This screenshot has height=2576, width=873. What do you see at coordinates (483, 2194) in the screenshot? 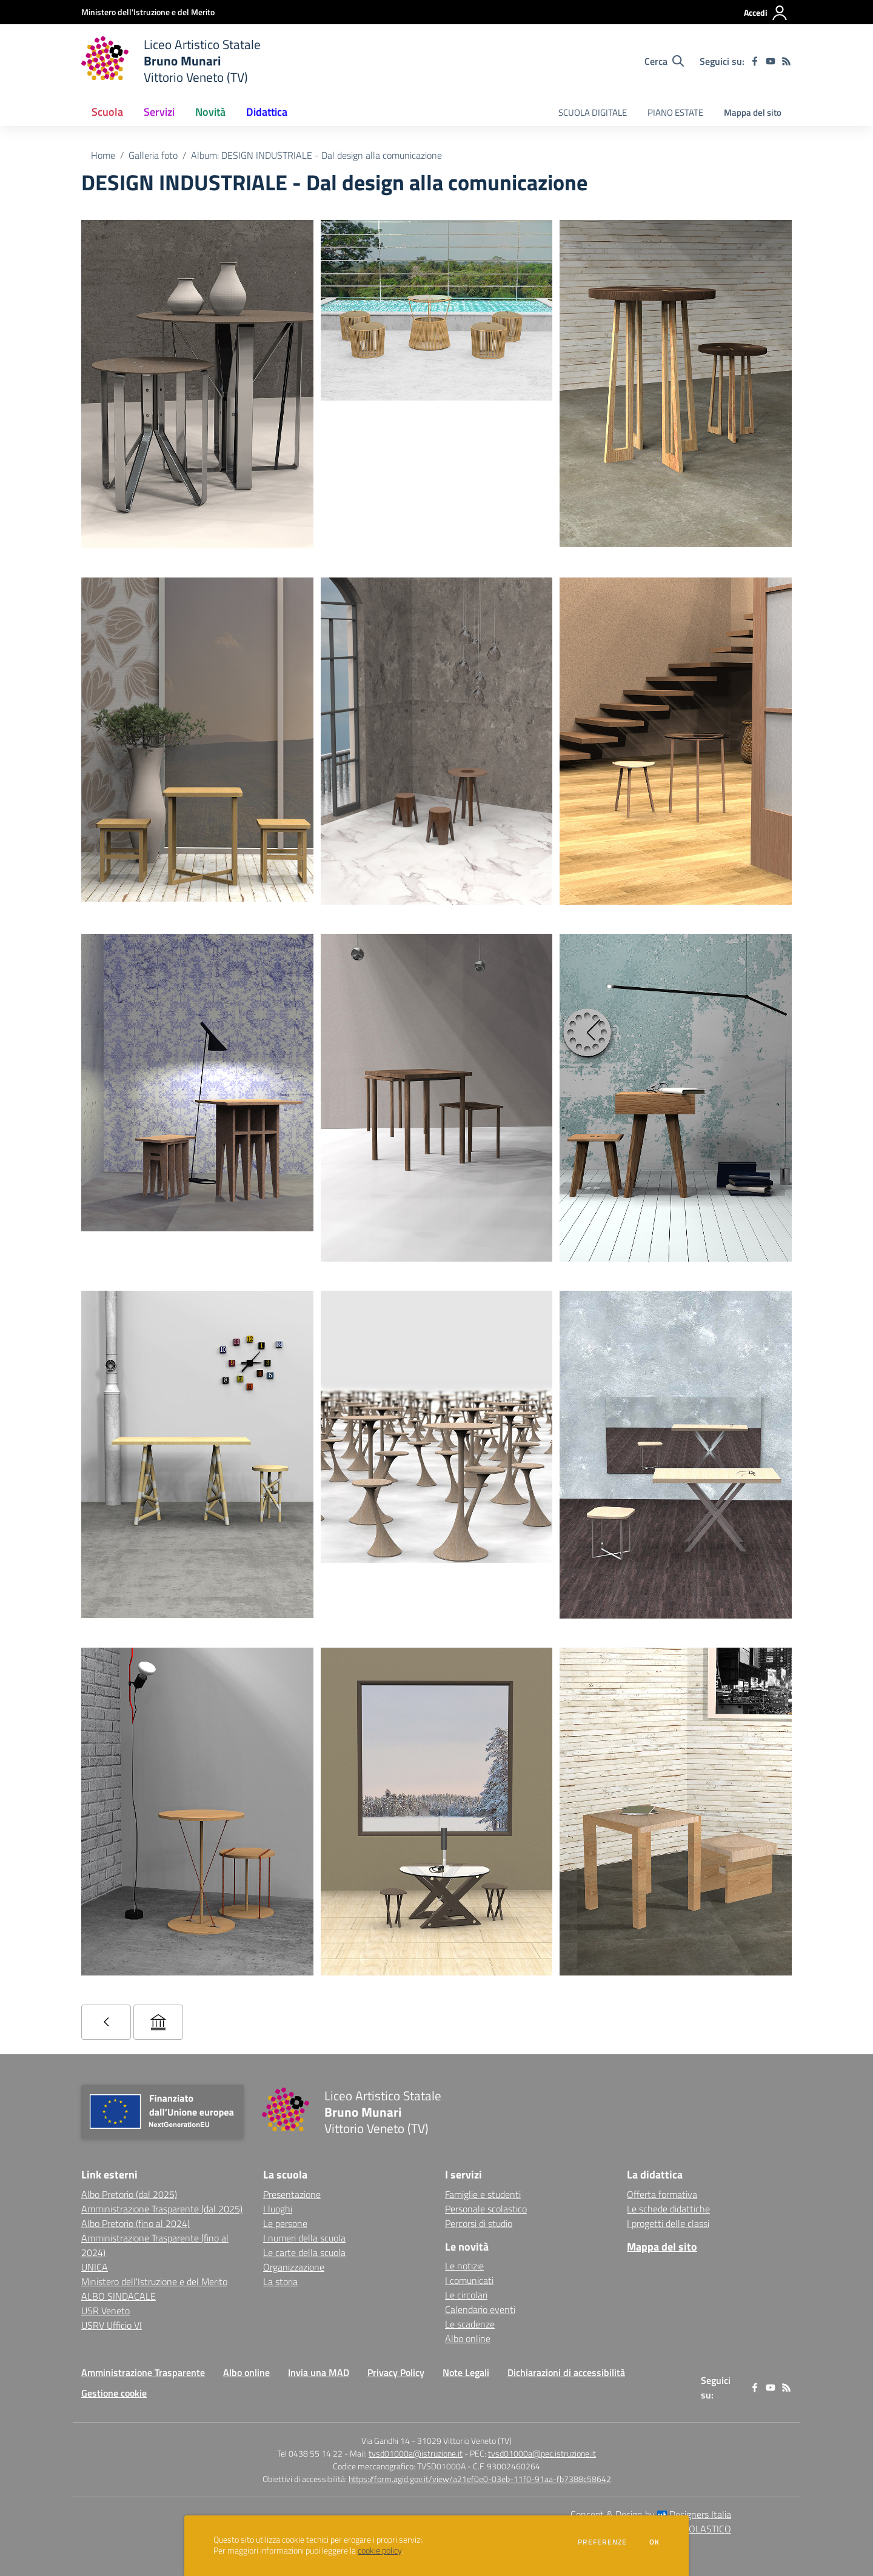
I see `Famiglie e studenti` at bounding box center [483, 2194].